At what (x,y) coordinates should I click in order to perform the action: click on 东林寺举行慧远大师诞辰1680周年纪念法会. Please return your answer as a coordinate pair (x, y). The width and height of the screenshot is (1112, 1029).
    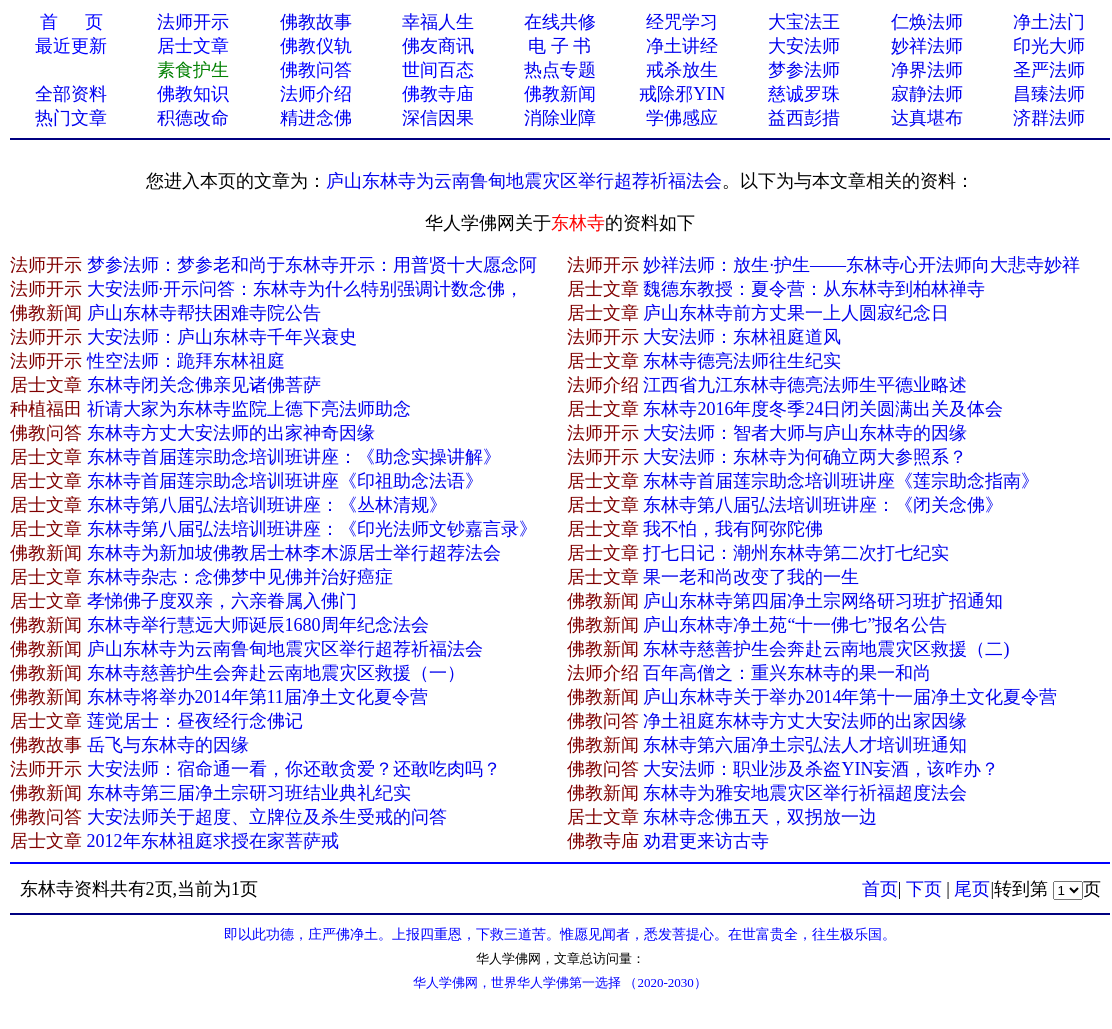
    Looking at the image, I should click on (258, 625).